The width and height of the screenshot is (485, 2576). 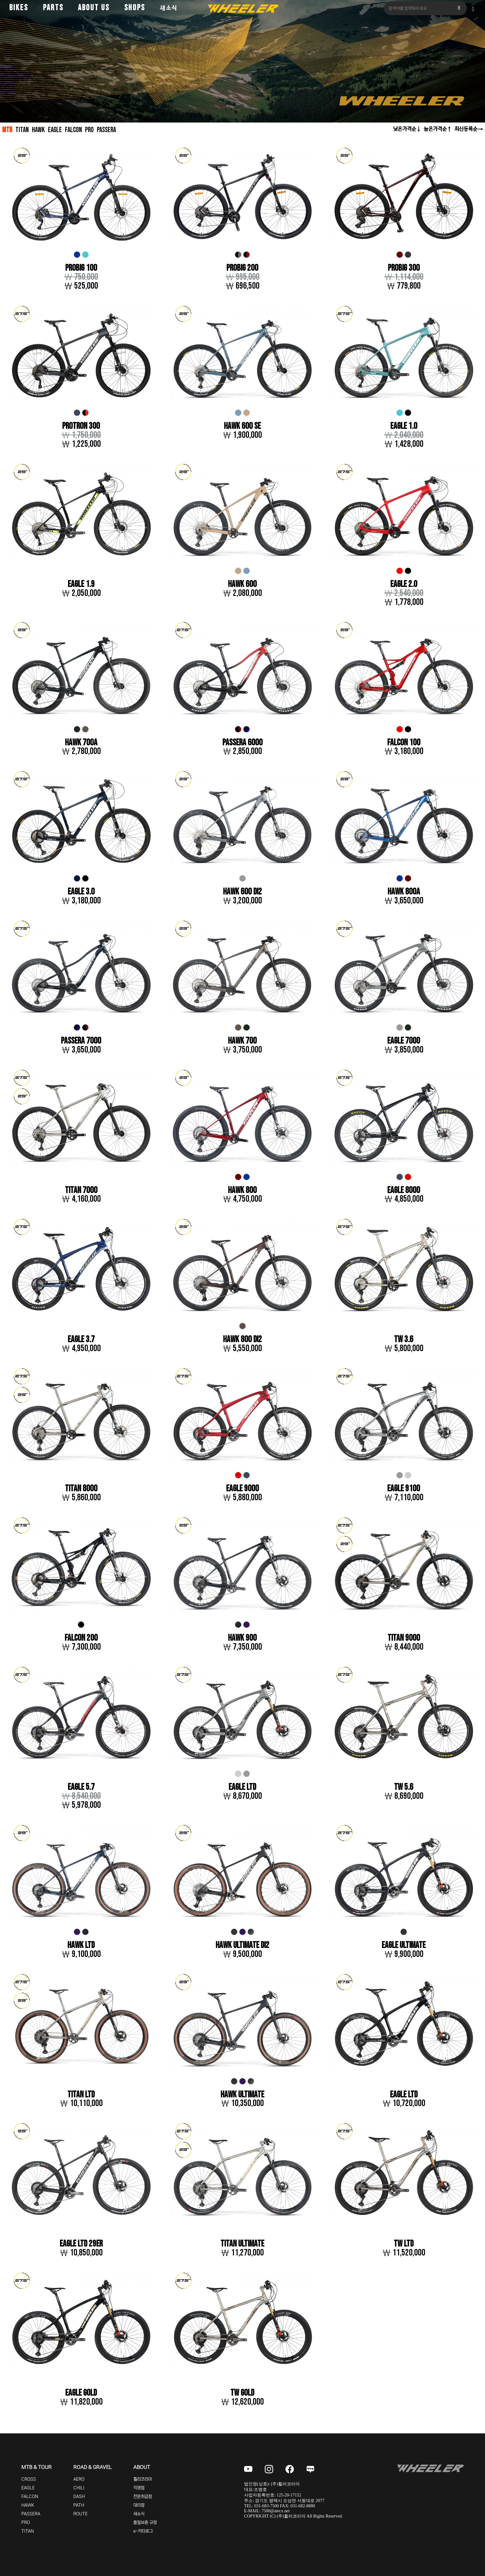 What do you see at coordinates (242, 426) in the screenshot?
I see `HAWK 600 SE` at bounding box center [242, 426].